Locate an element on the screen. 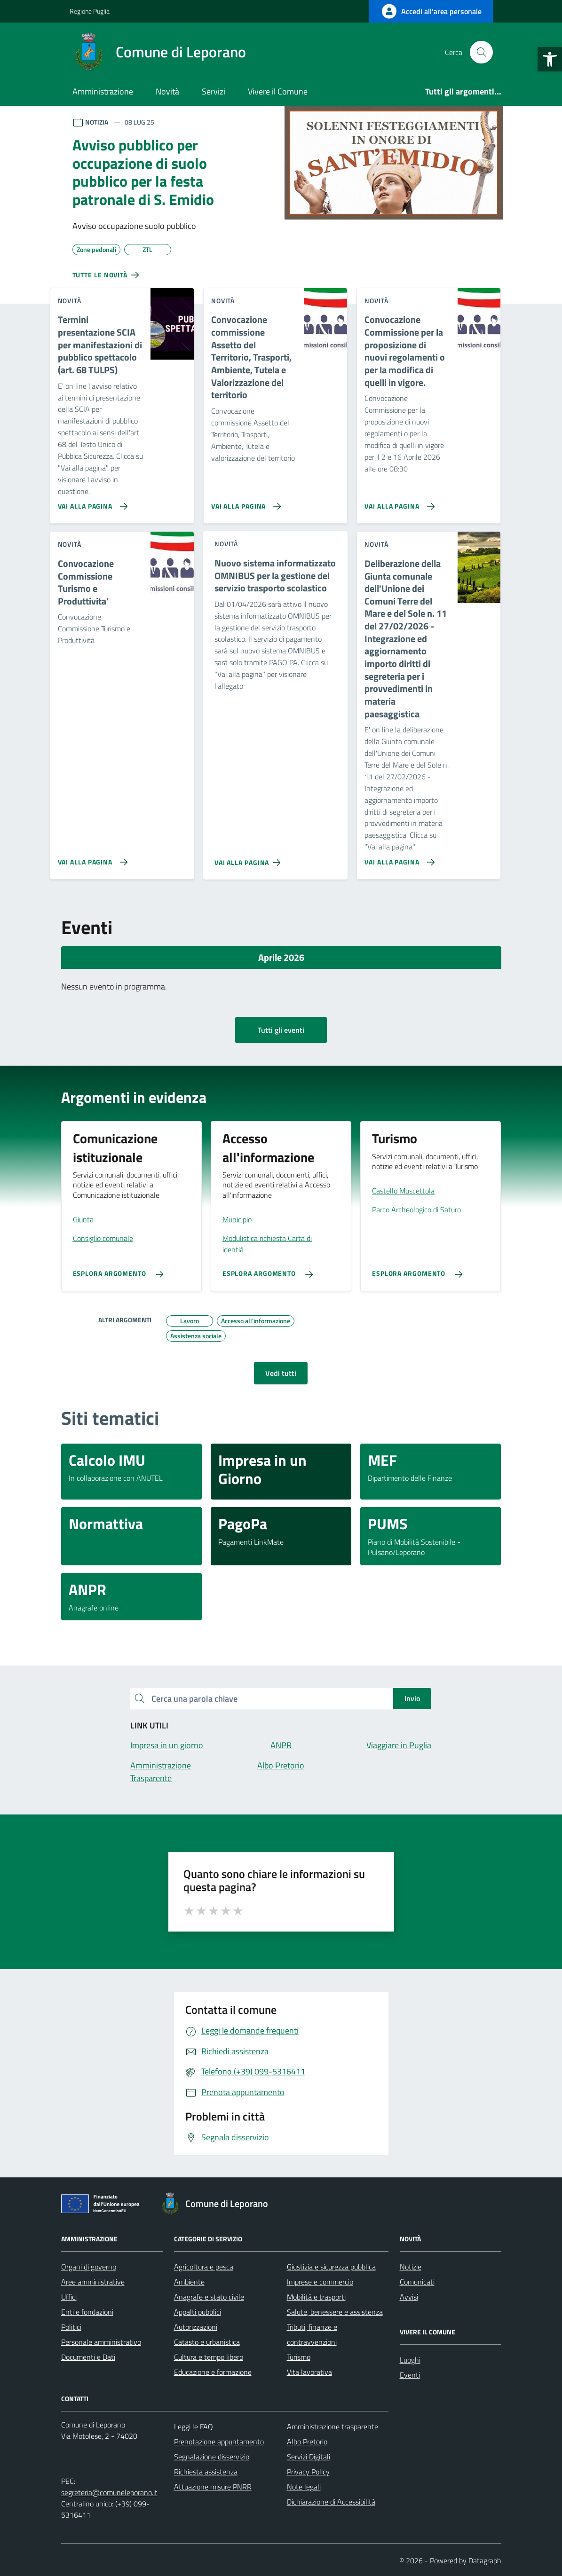 The height and width of the screenshot is (2576, 562). Comunicati is located at coordinates (417, 2281).